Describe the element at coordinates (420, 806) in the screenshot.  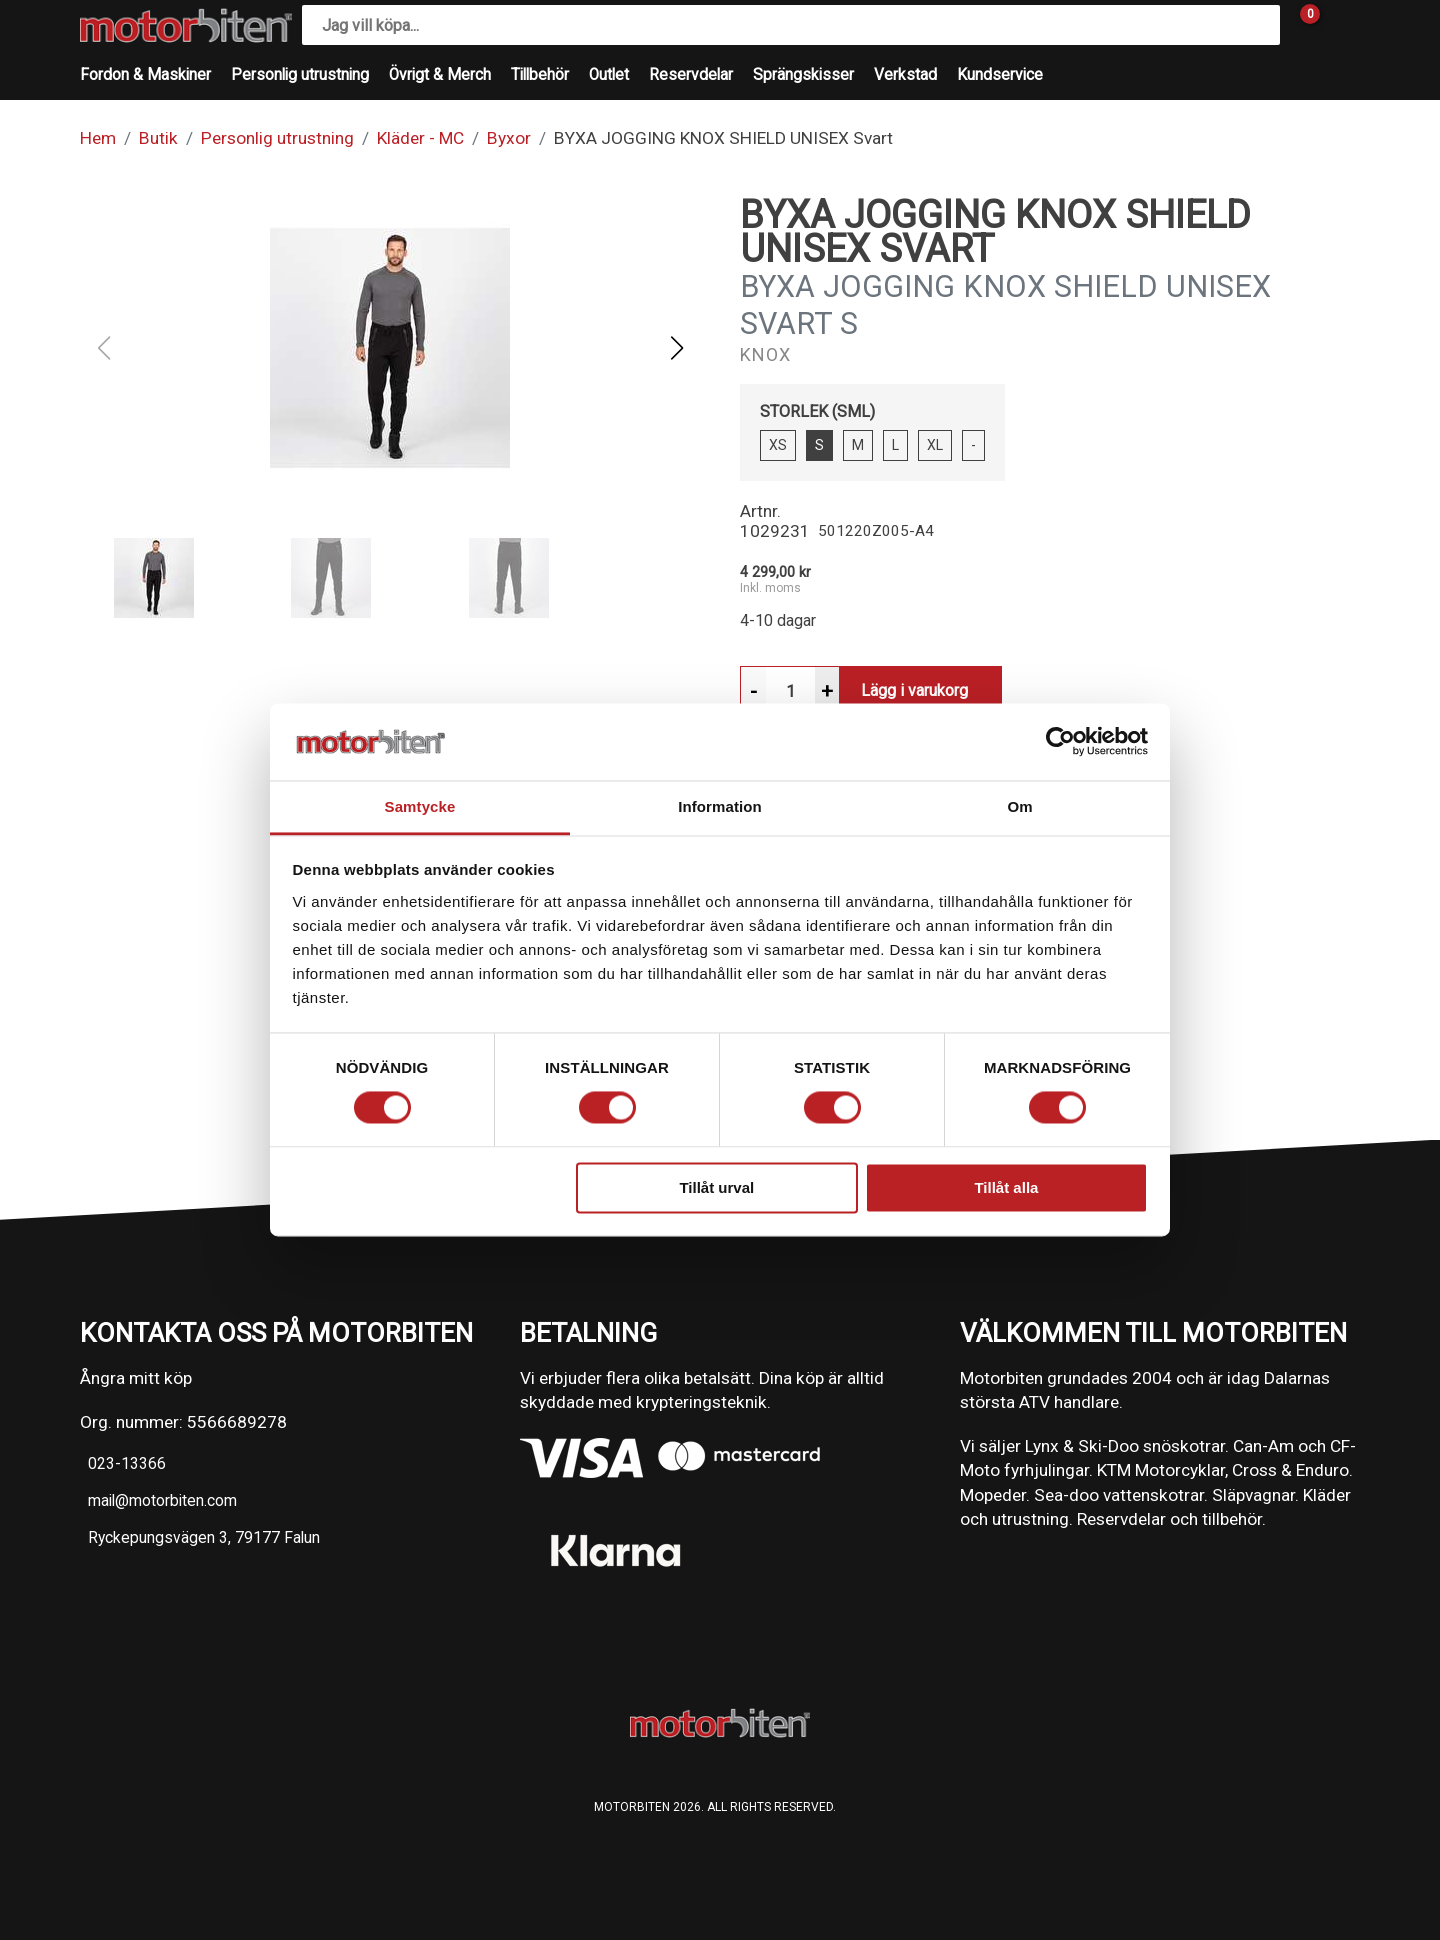
I see `Samtycke [tab]` at that location.